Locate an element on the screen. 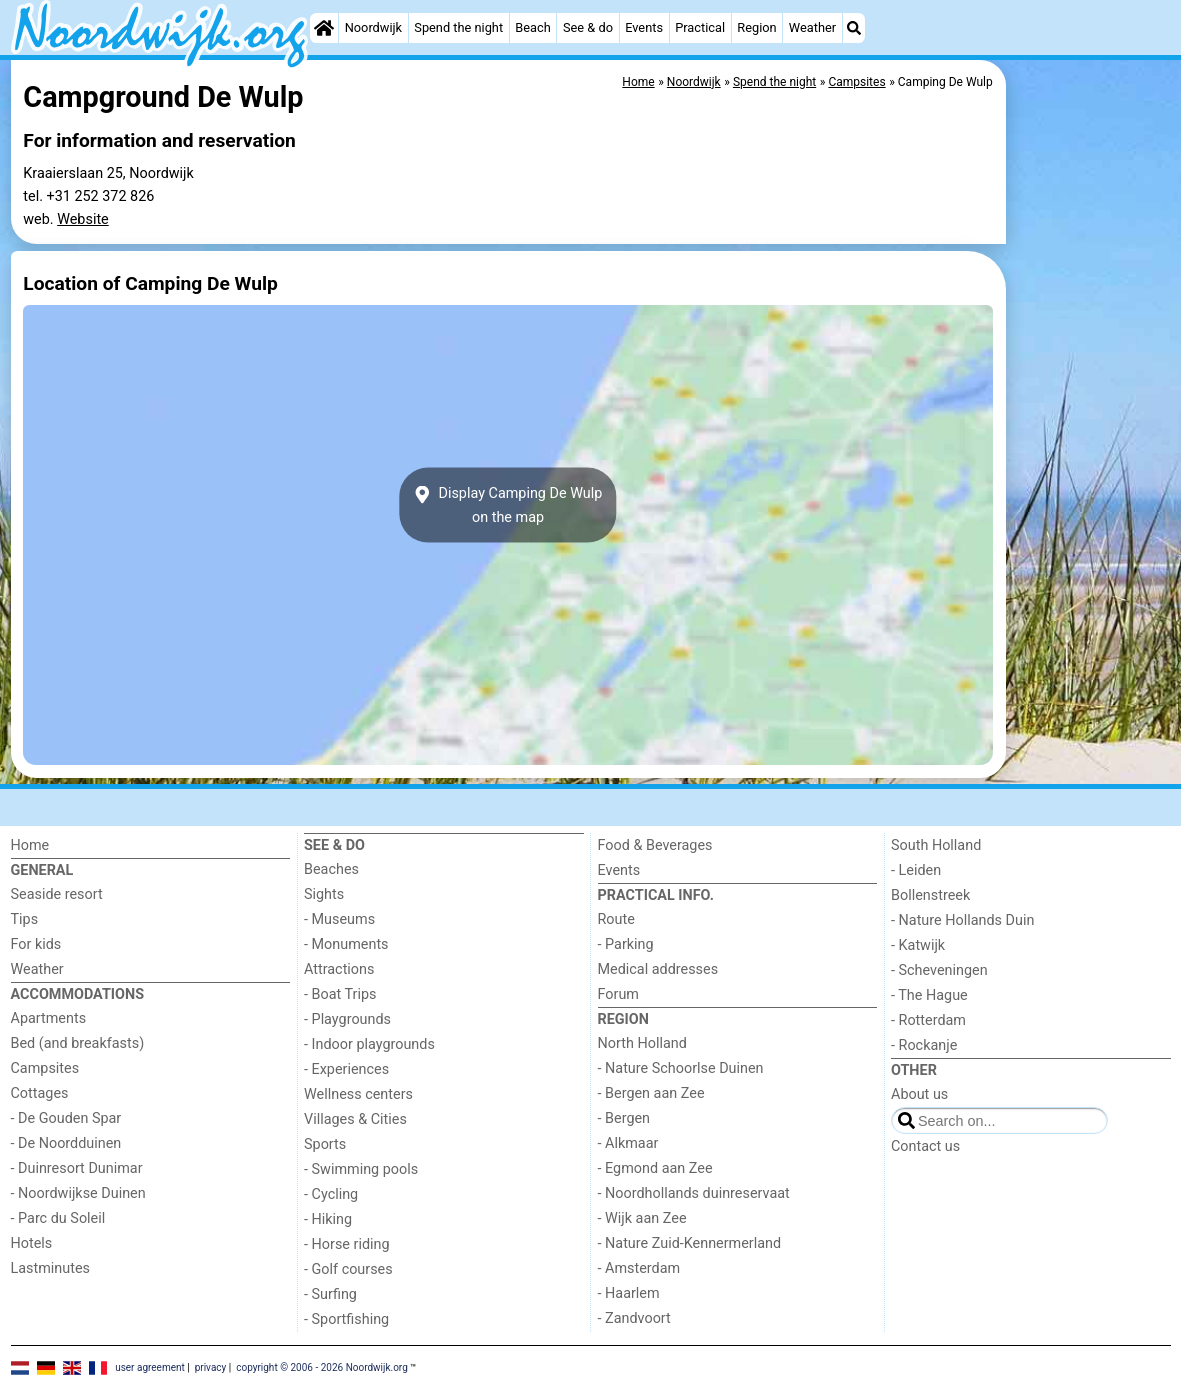 The height and width of the screenshot is (1390, 1181). - De Noordduinen is located at coordinates (66, 1143).